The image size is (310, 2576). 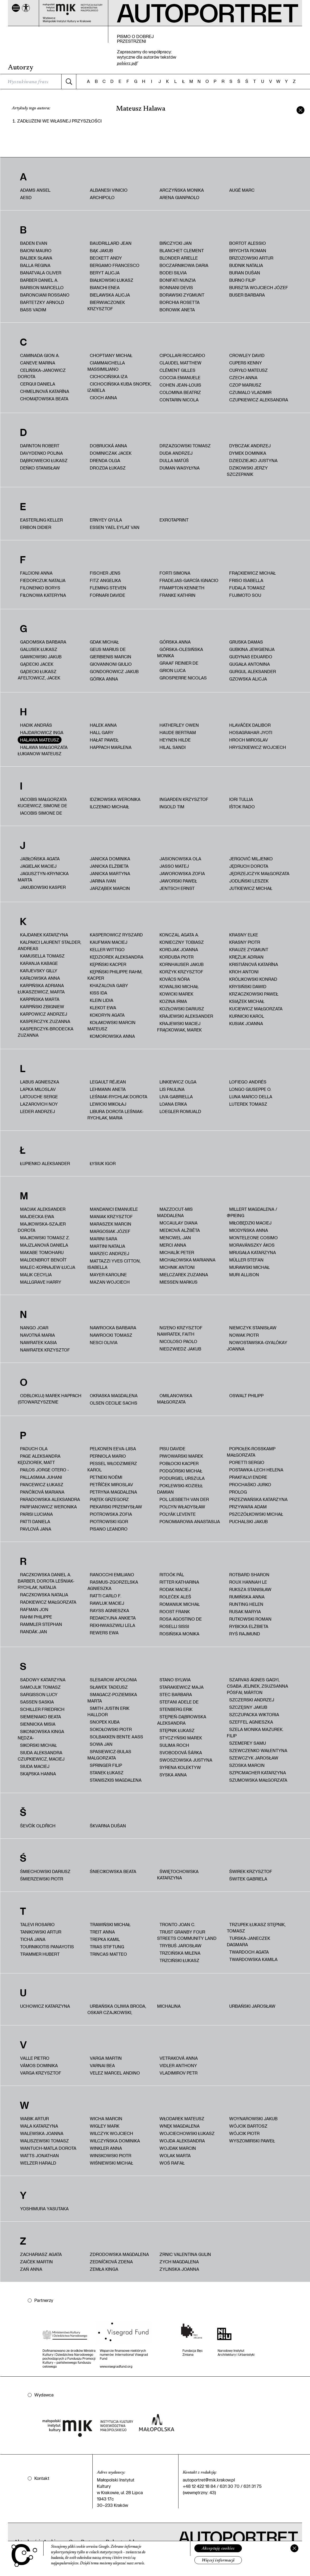 What do you see at coordinates (179, 2125) in the screenshot?
I see `Wnęk Magdalena` at bounding box center [179, 2125].